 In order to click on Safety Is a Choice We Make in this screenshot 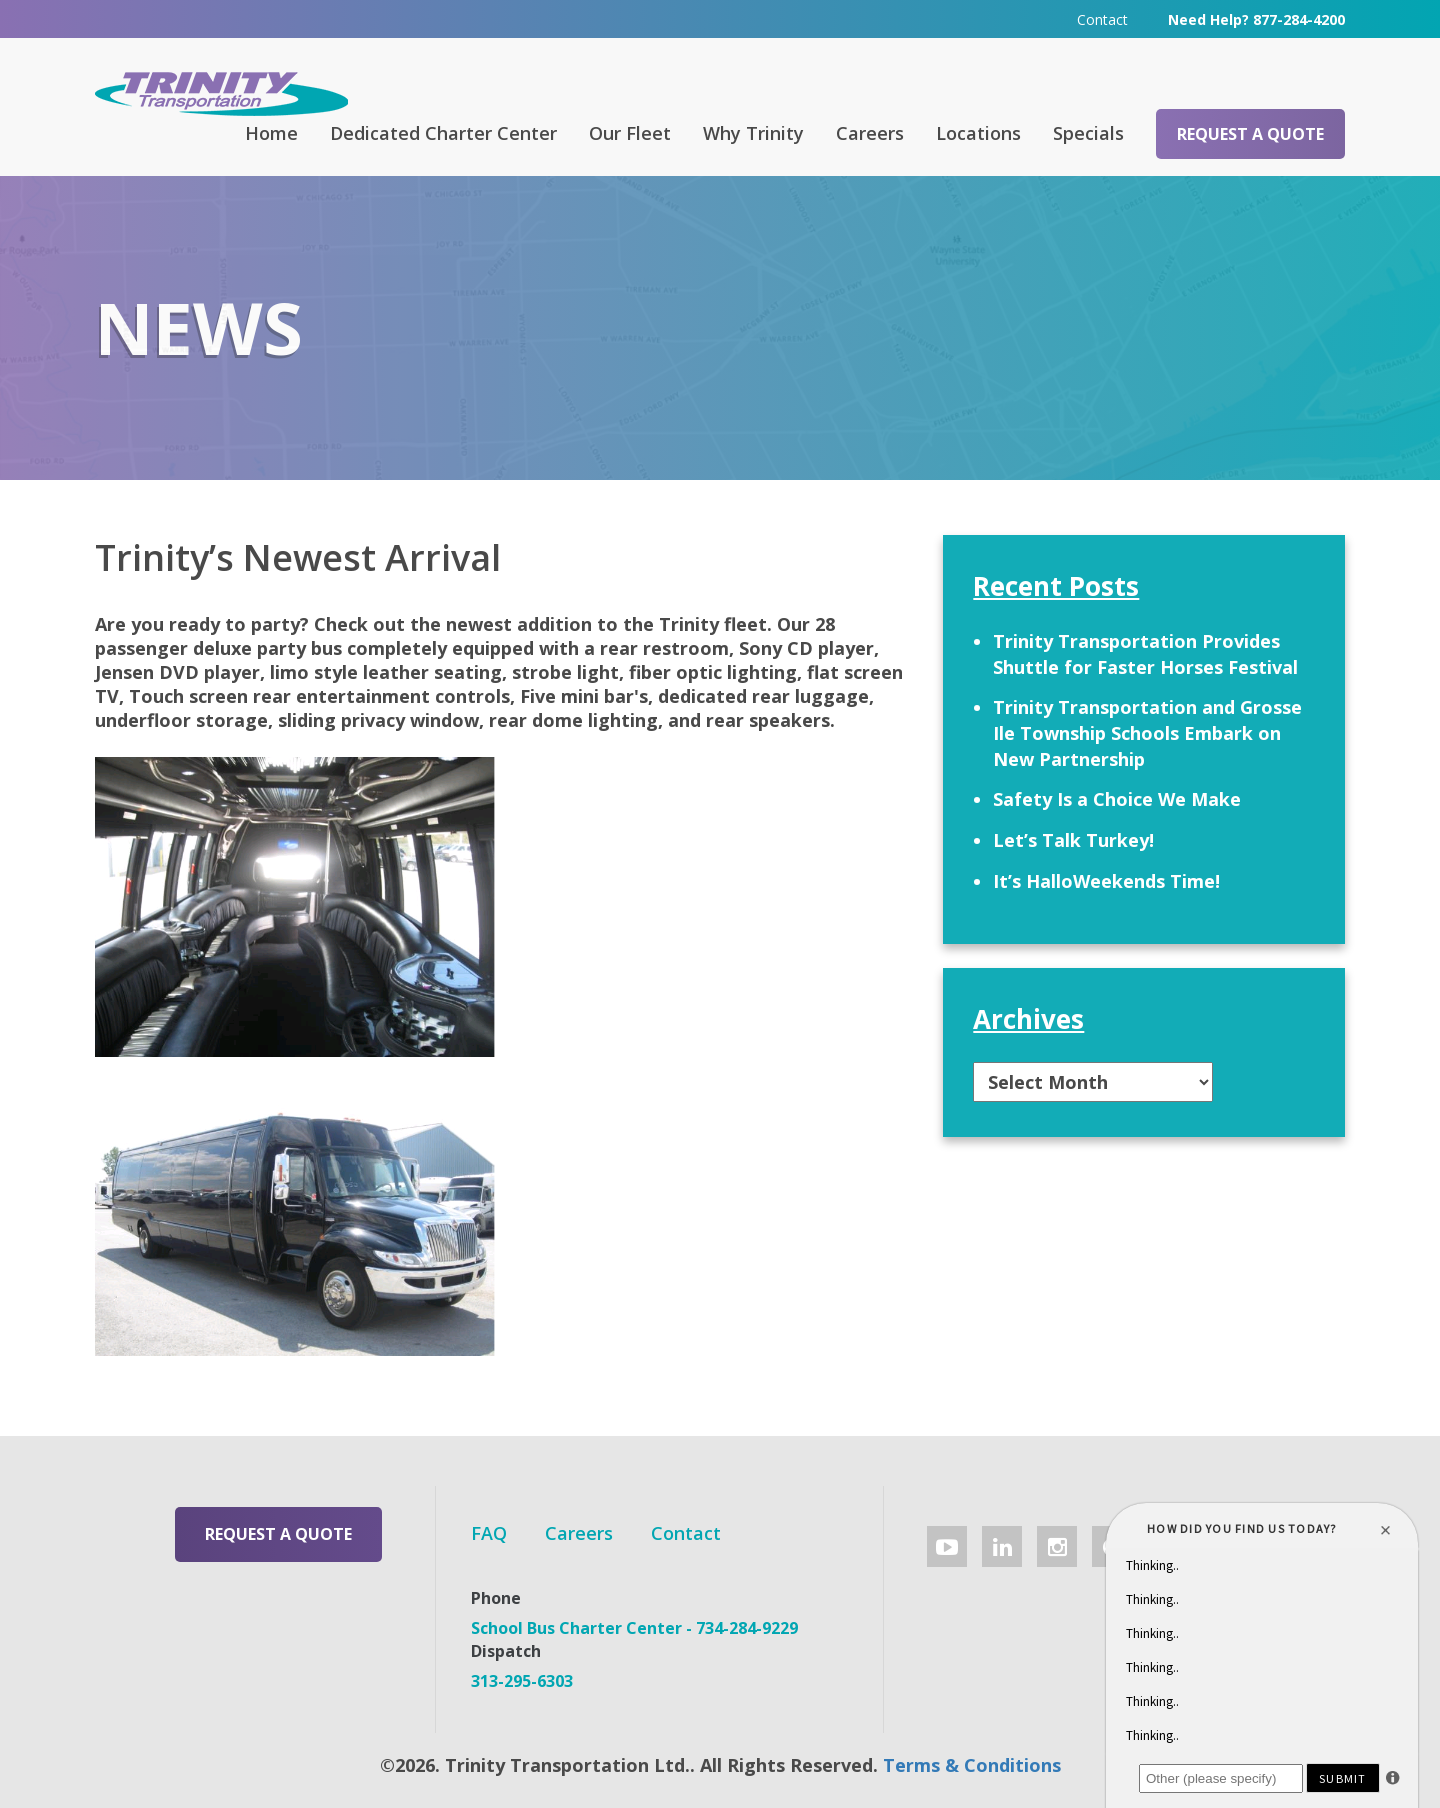, I will do `click(1117, 799)`.